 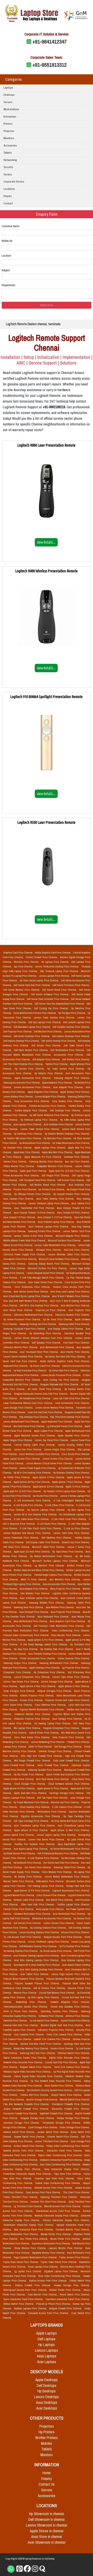 I want to click on Hp Desktops, so click(x=46, y=2391).